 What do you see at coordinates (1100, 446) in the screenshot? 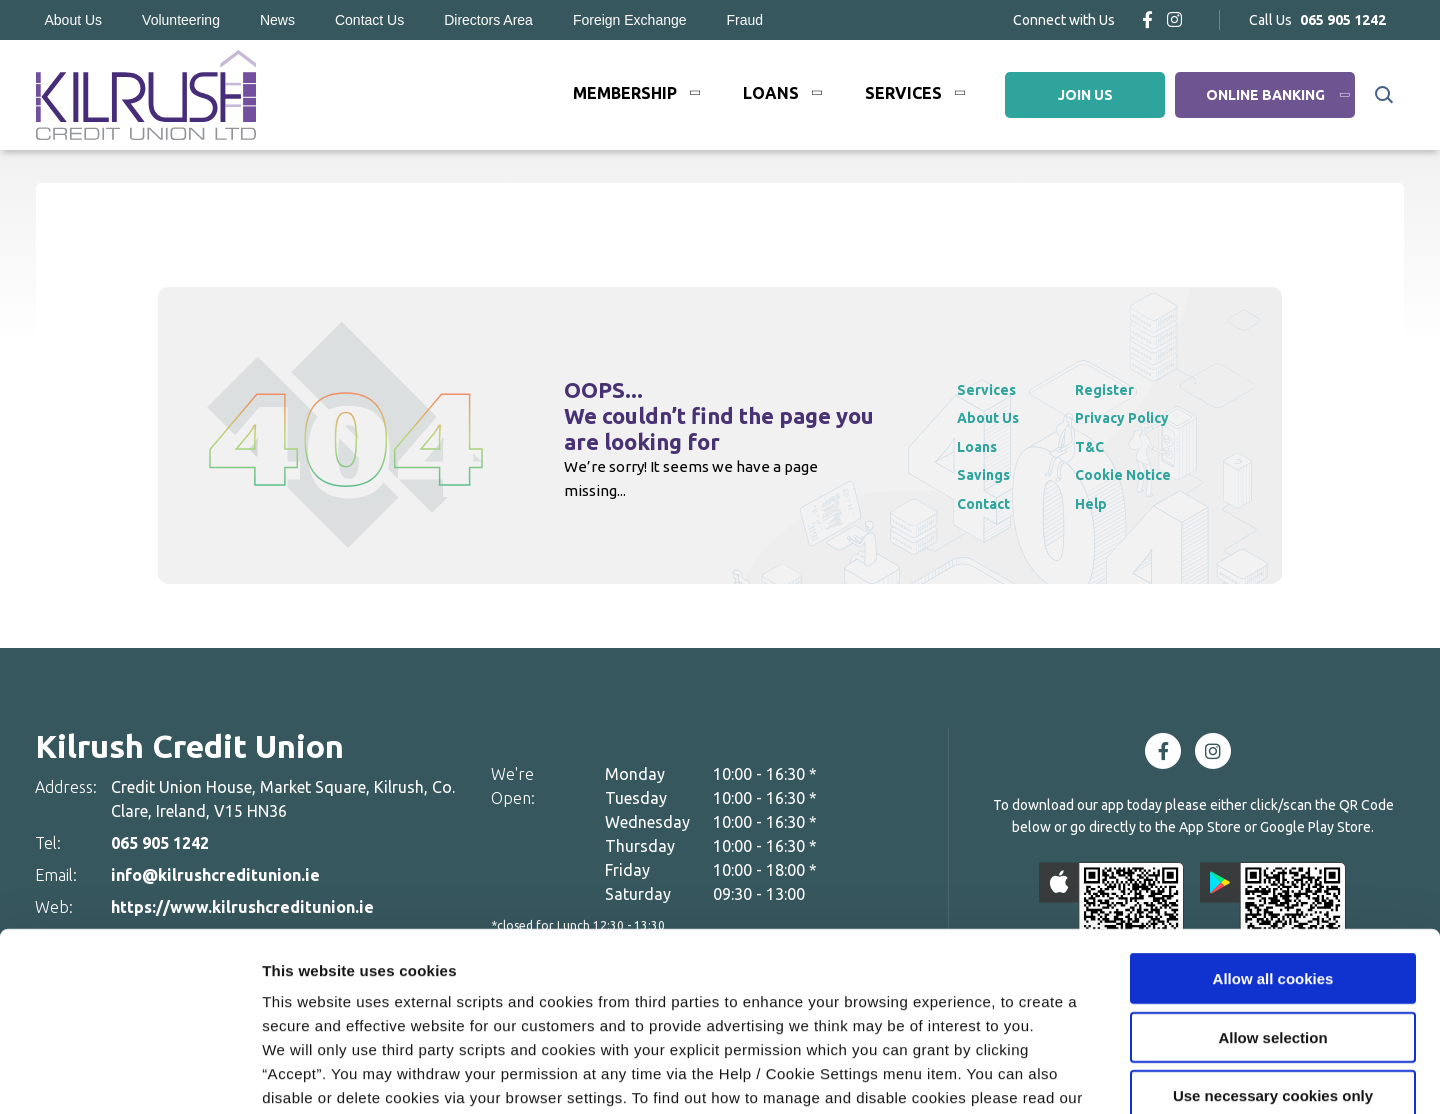
I see `T&C` at bounding box center [1100, 446].